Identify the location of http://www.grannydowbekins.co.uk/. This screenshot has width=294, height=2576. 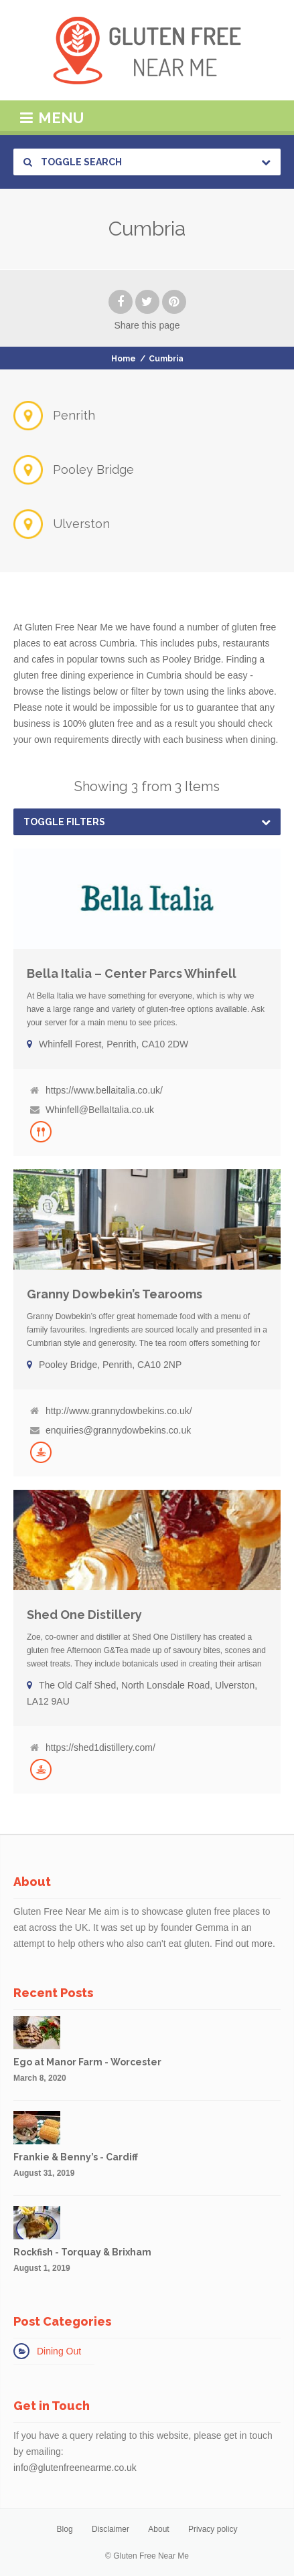
(119, 1410).